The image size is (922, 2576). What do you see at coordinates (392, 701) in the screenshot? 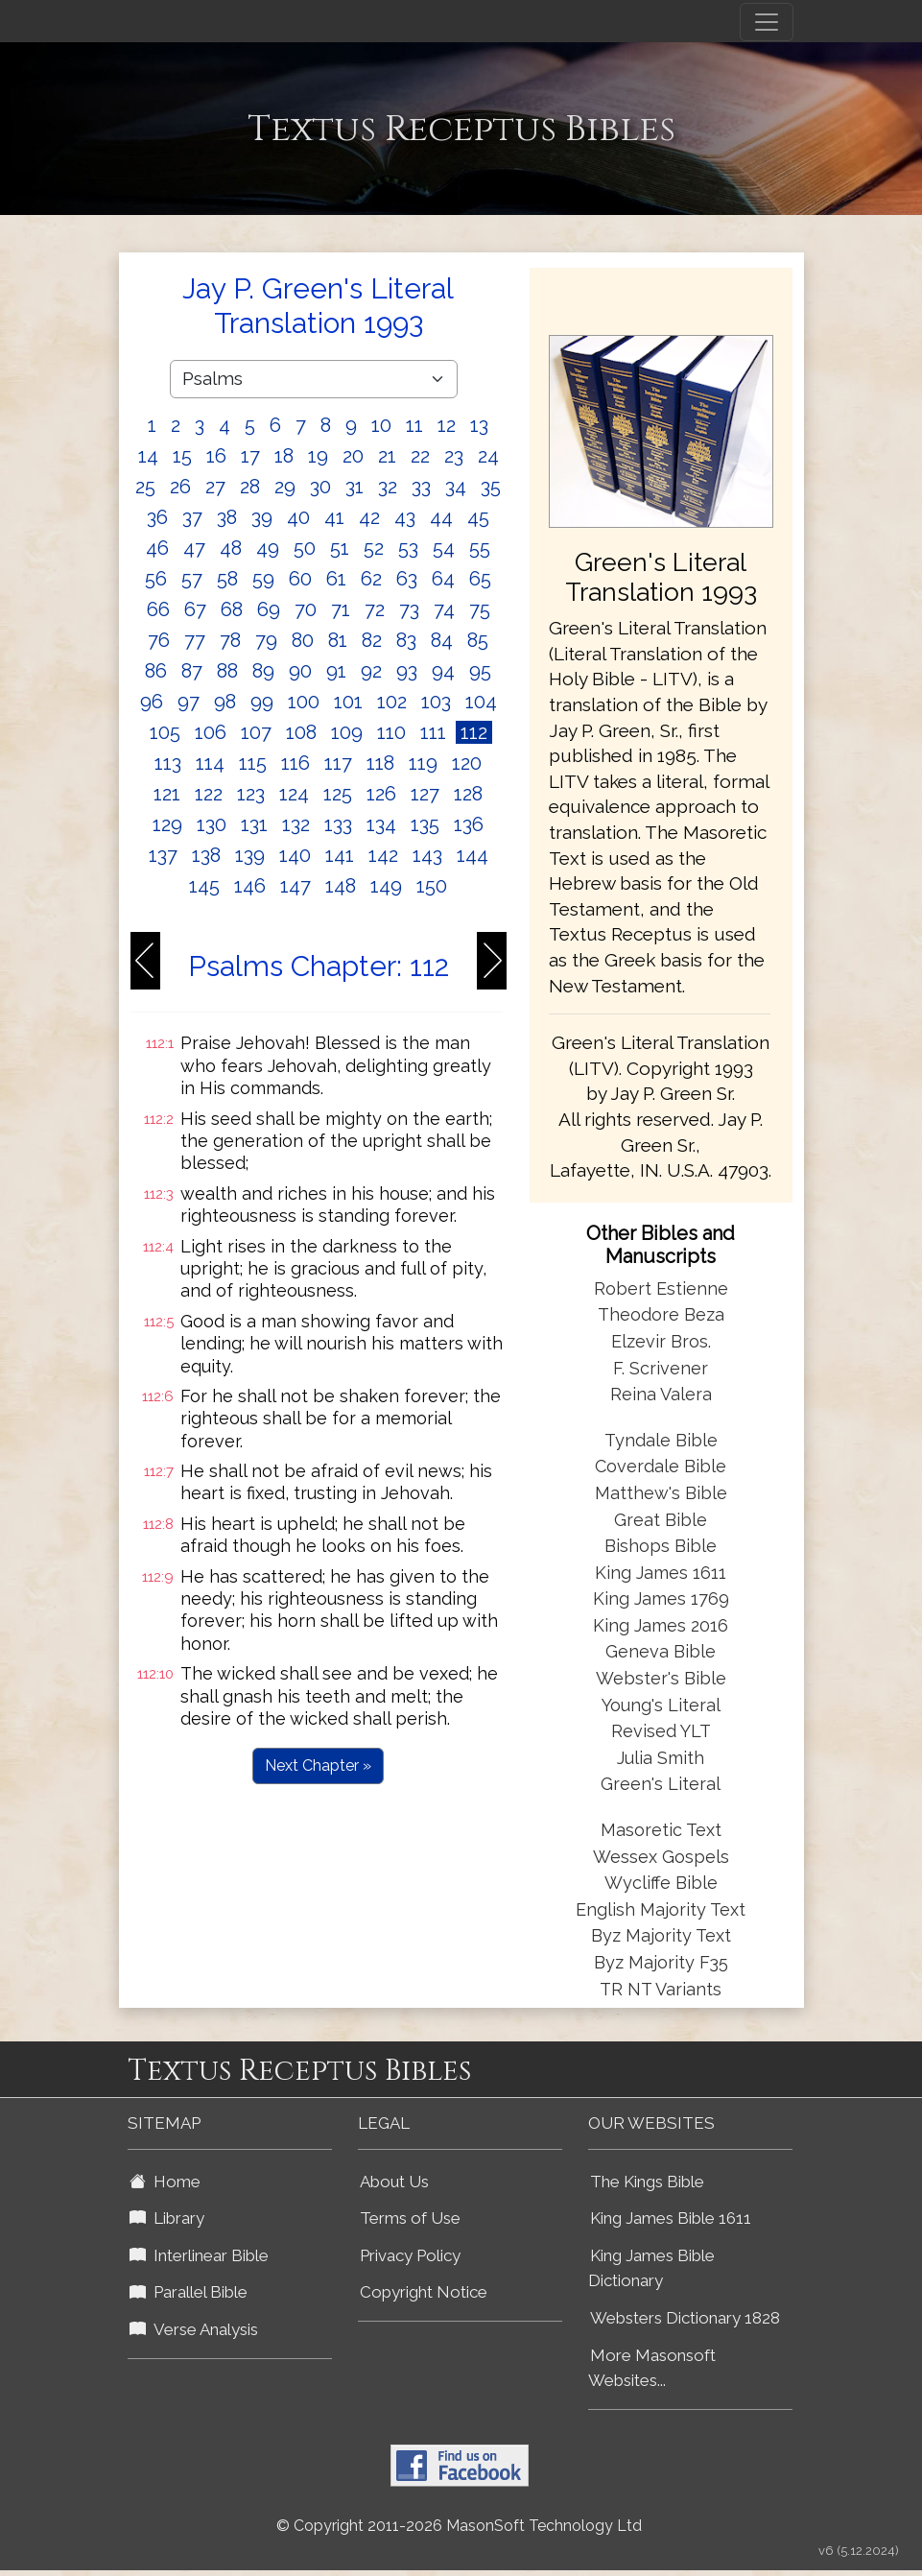
I see `102` at bounding box center [392, 701].